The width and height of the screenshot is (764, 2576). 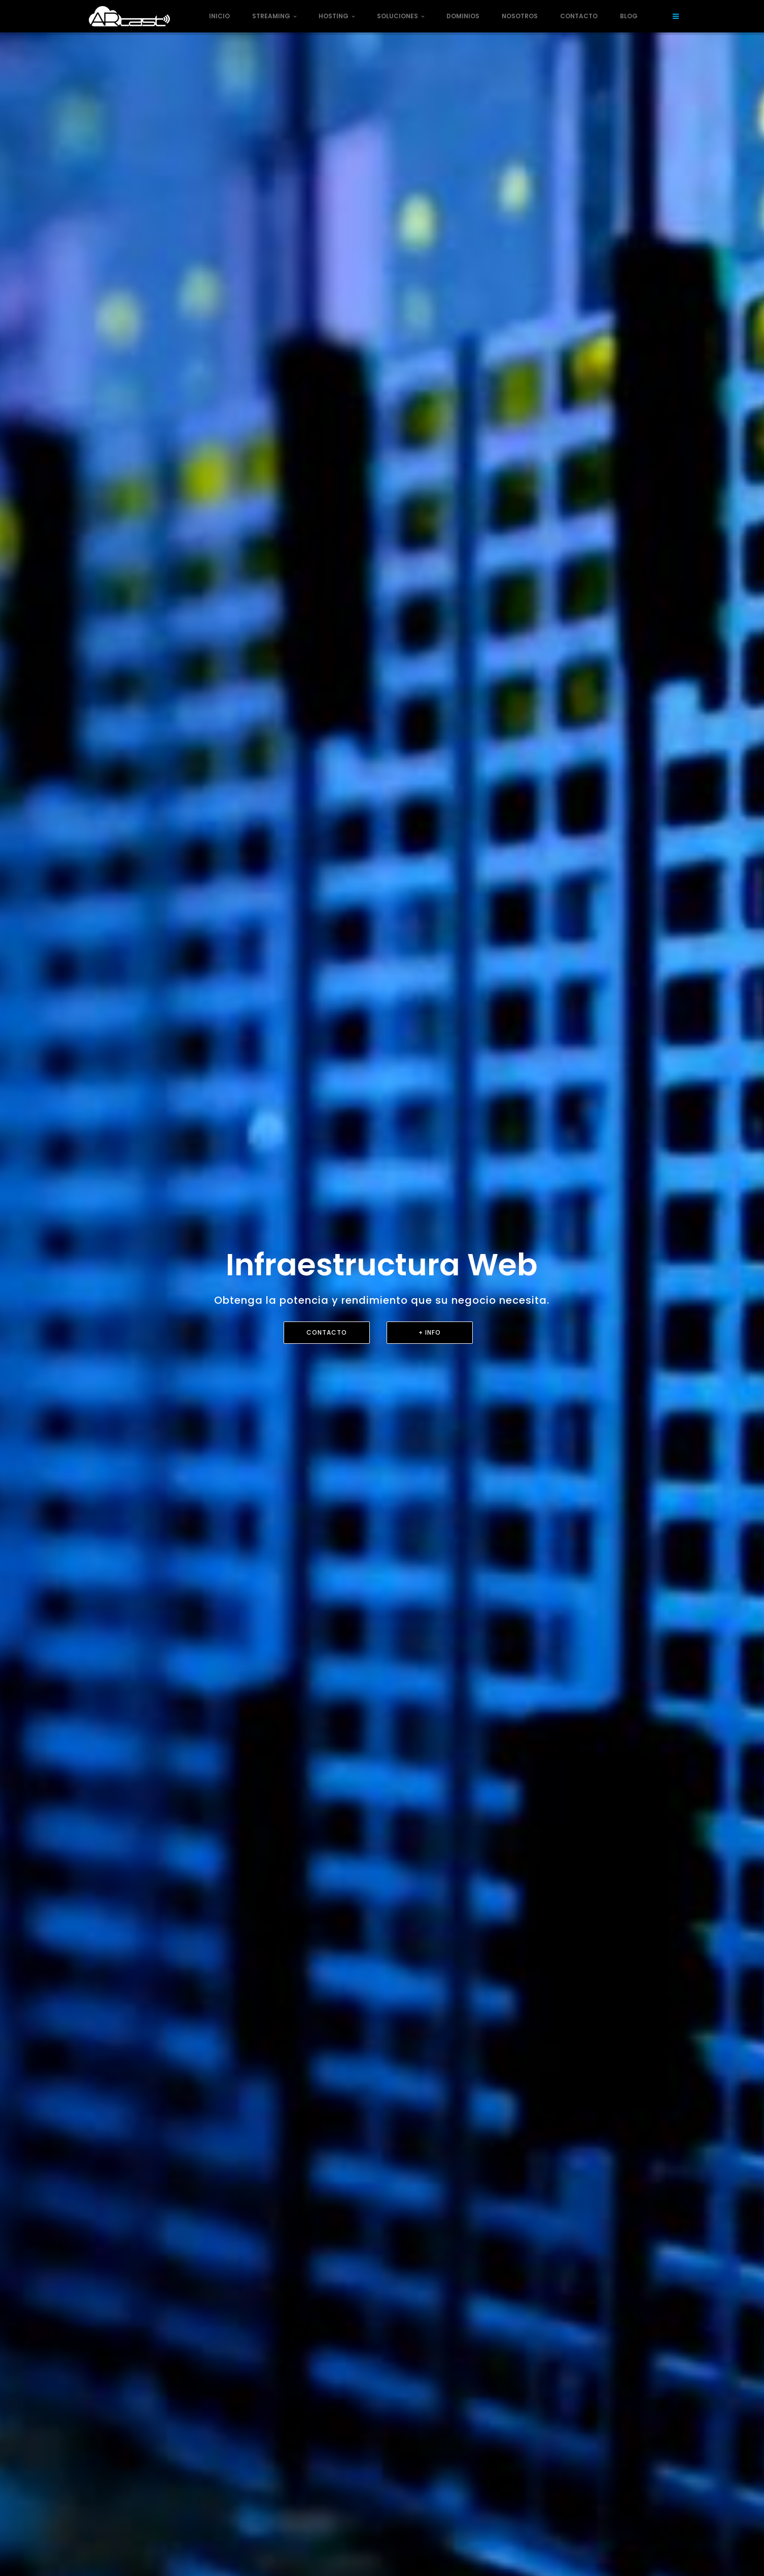 I want to click on Hosting, so click(x=337, y=16).